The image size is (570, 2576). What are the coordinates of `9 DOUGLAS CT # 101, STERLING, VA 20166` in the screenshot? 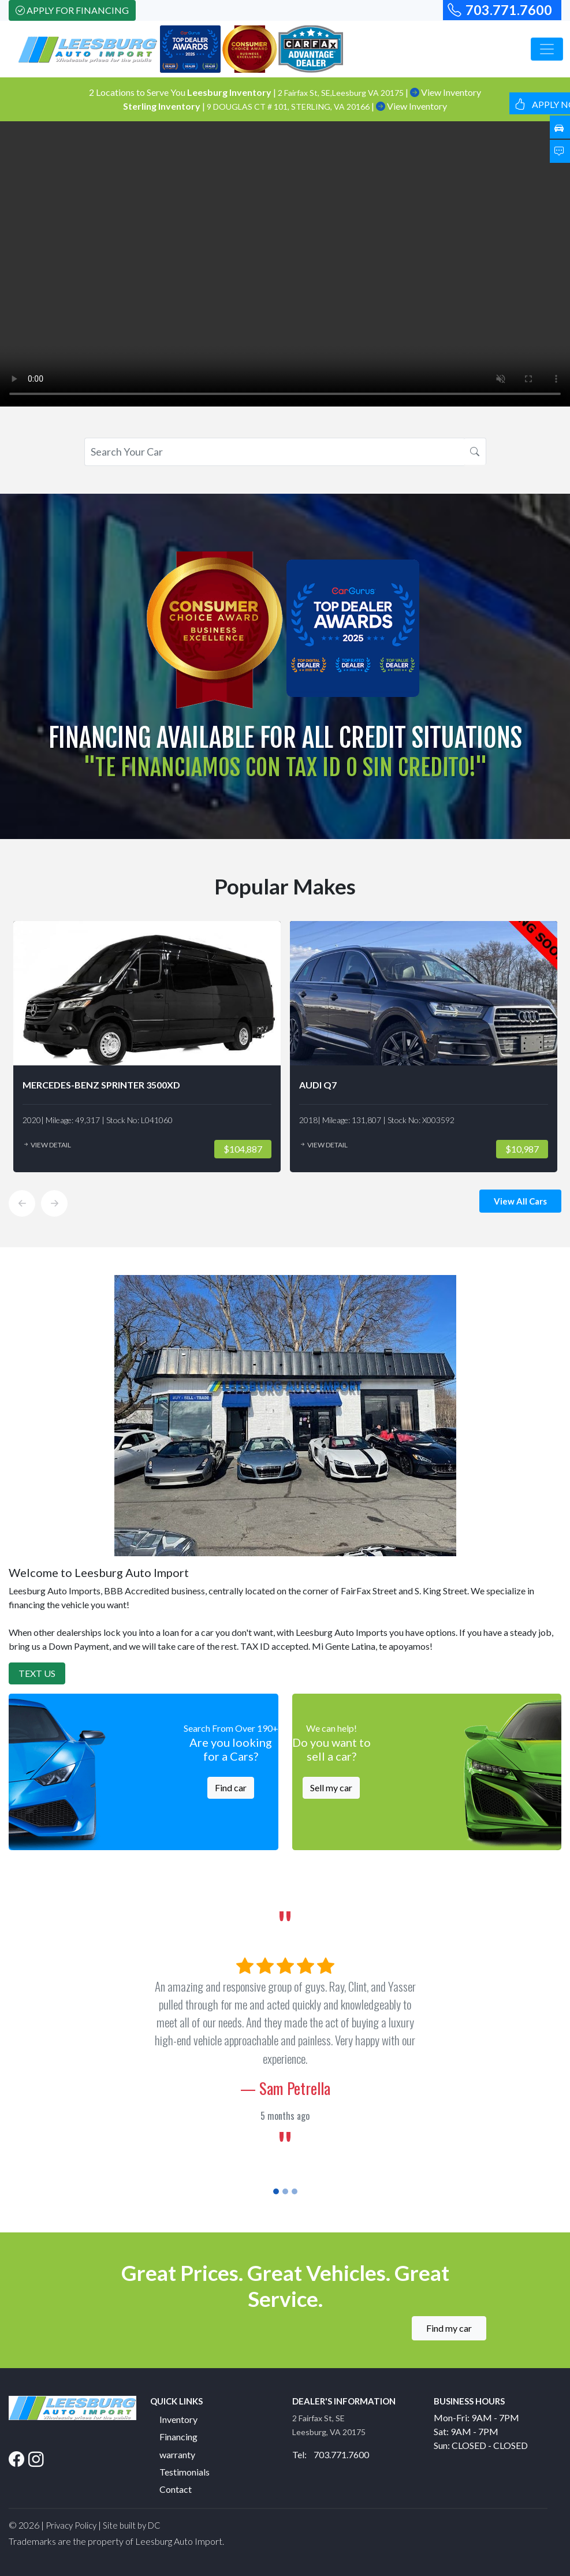 It's located at (289, 106).